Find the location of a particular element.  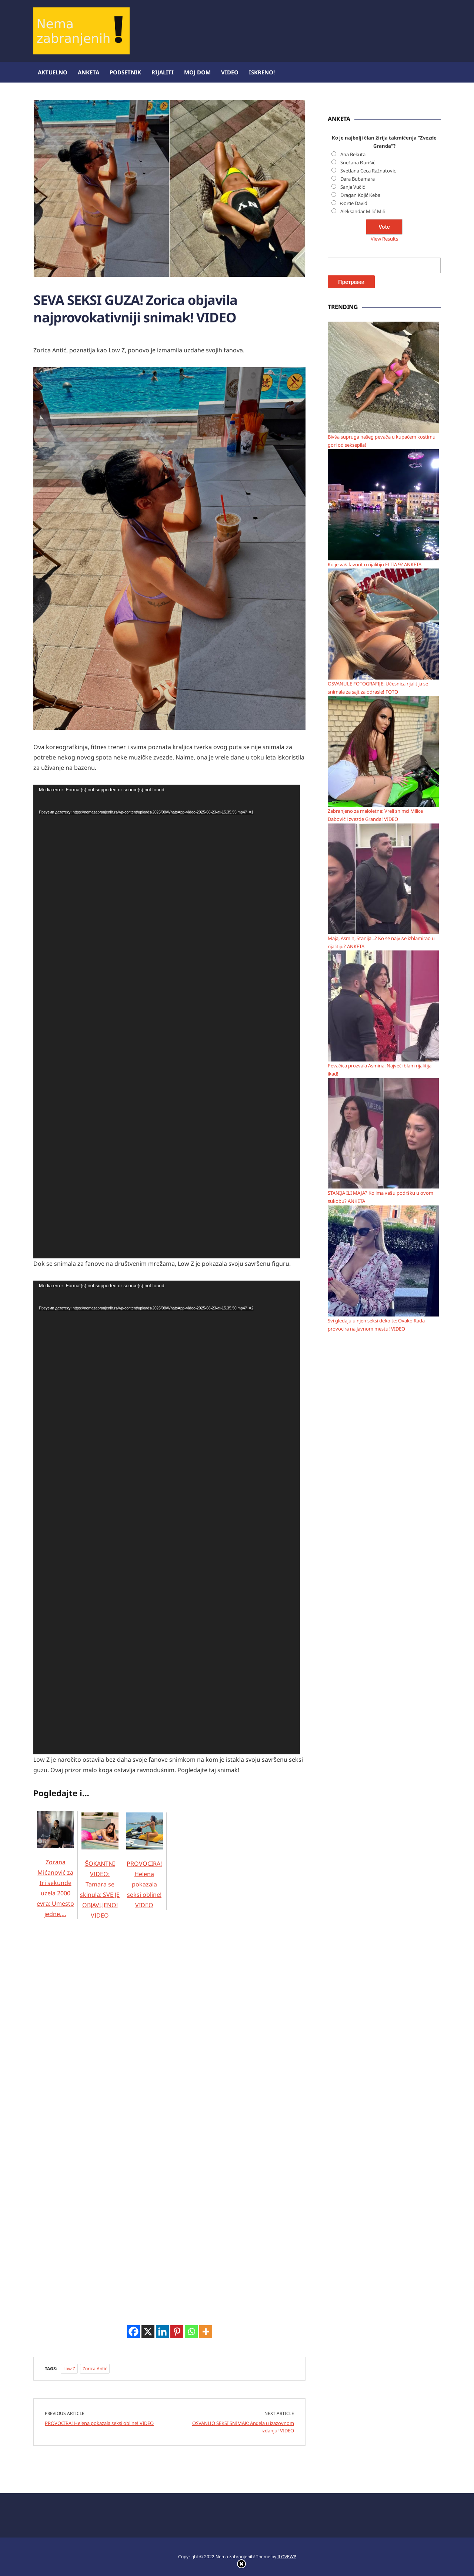

Anketa is located at coordinates (88, 72).